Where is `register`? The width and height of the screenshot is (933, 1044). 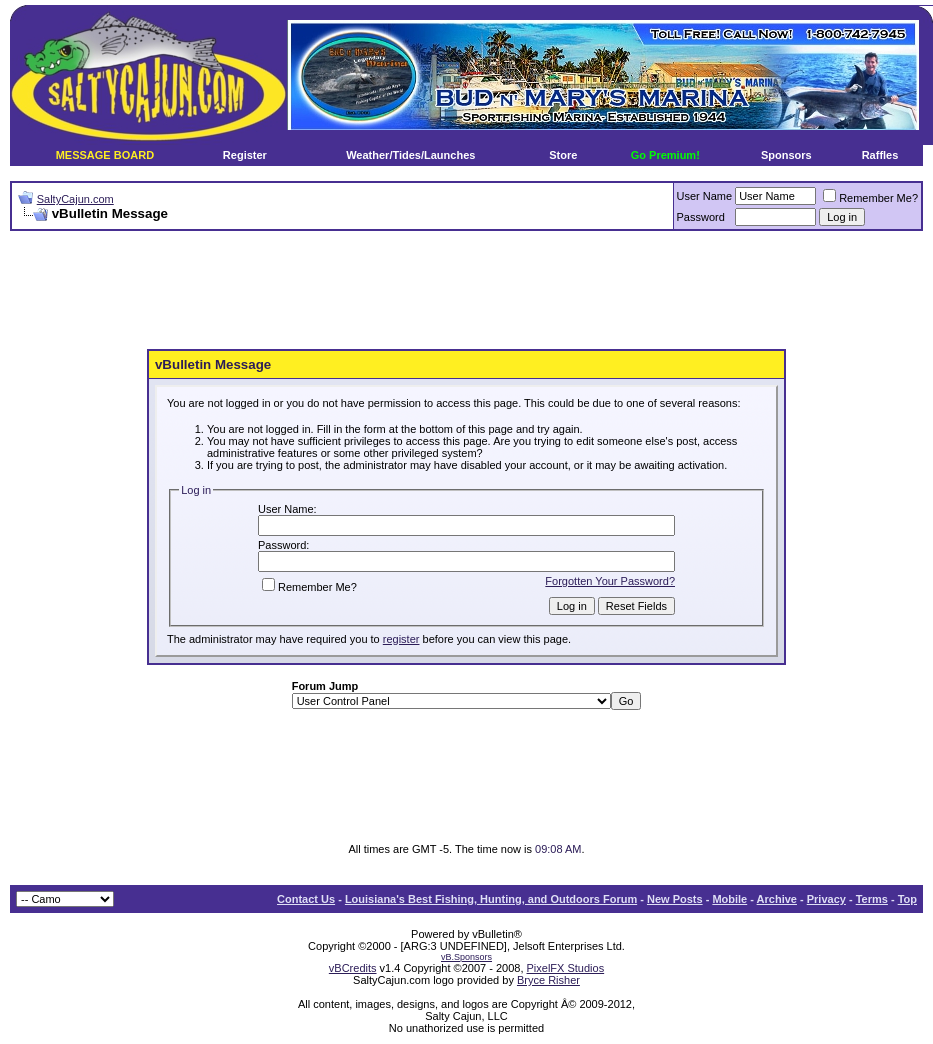 register is located at coordinates (401, 639).